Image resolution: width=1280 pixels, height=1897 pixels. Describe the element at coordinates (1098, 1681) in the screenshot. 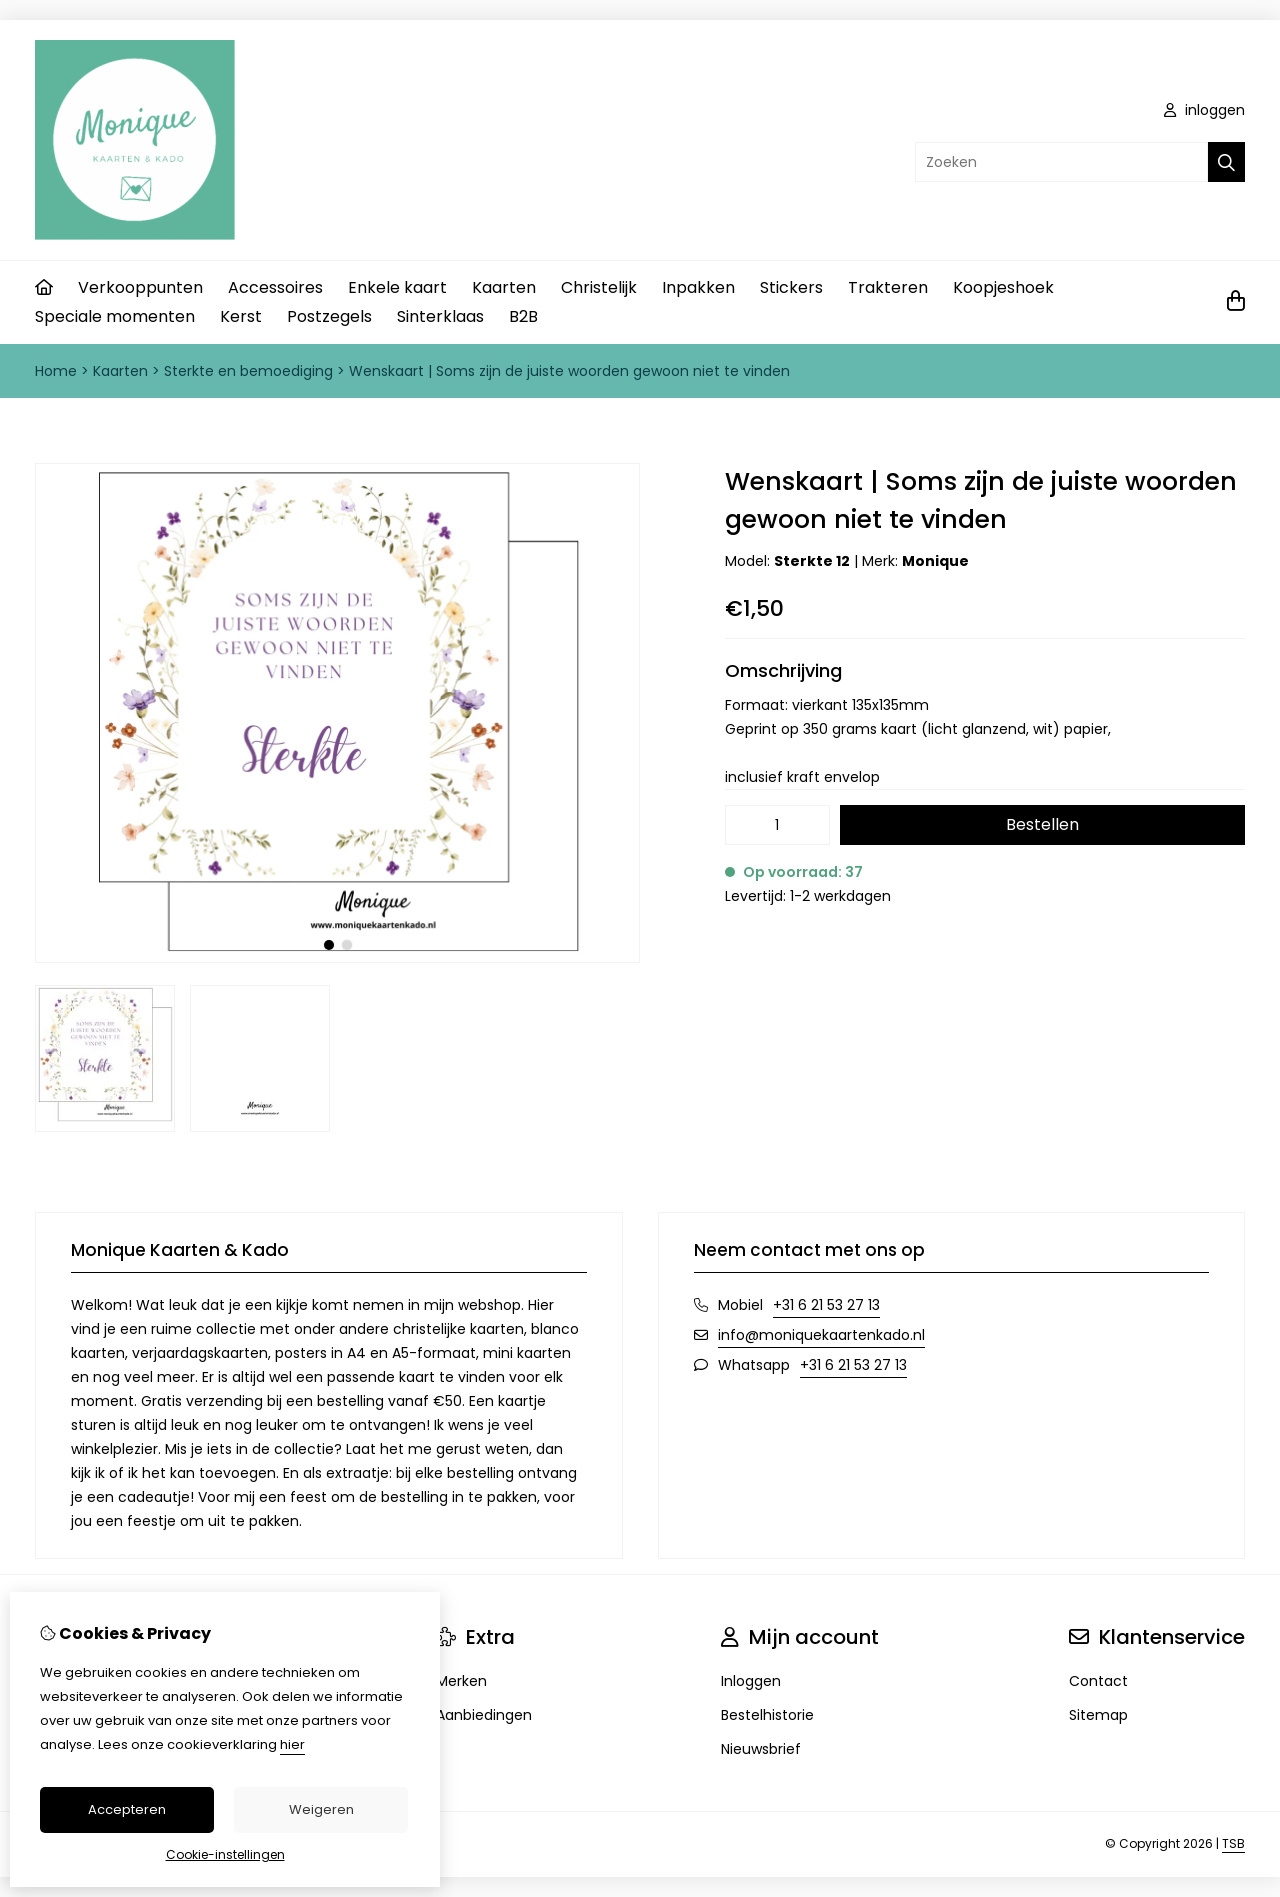

I see `Contact` at that location.